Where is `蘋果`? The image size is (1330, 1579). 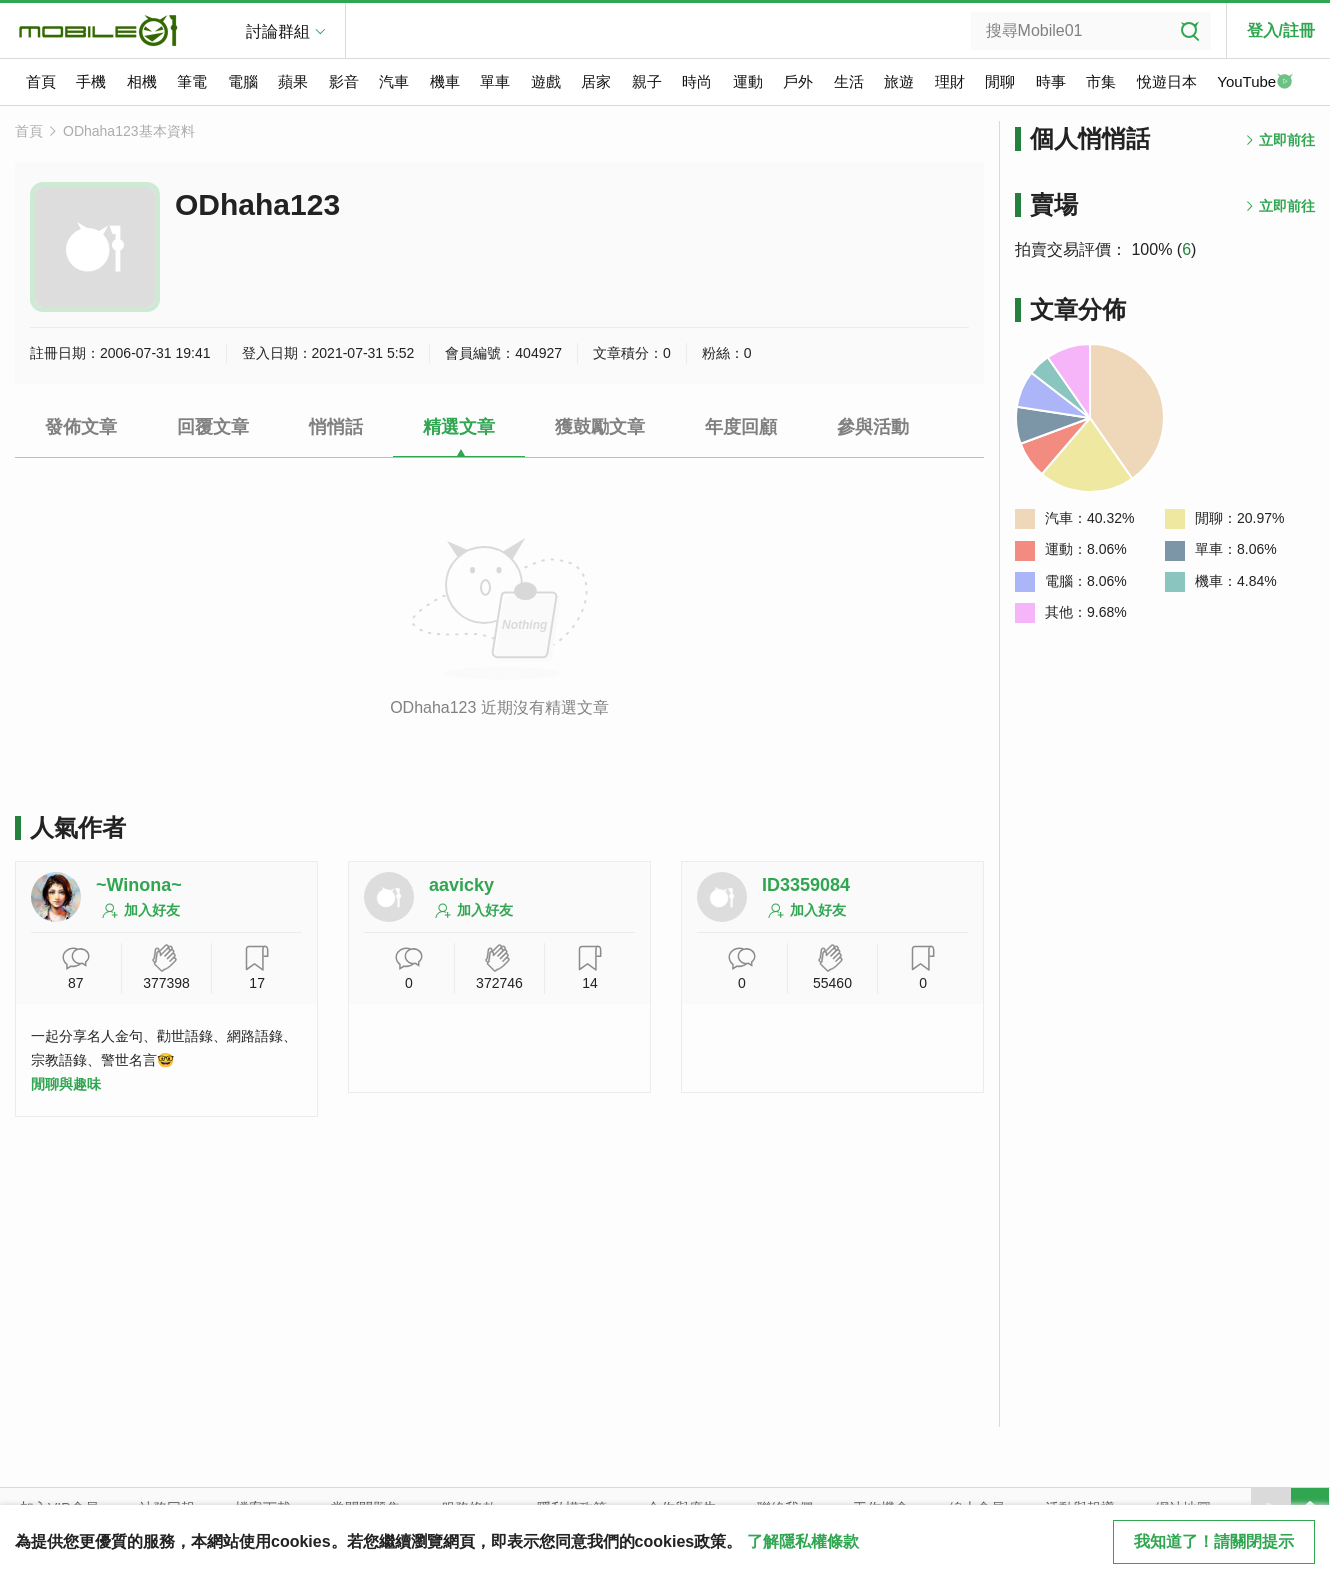
蘋果 is located at coordinates (293, 81).